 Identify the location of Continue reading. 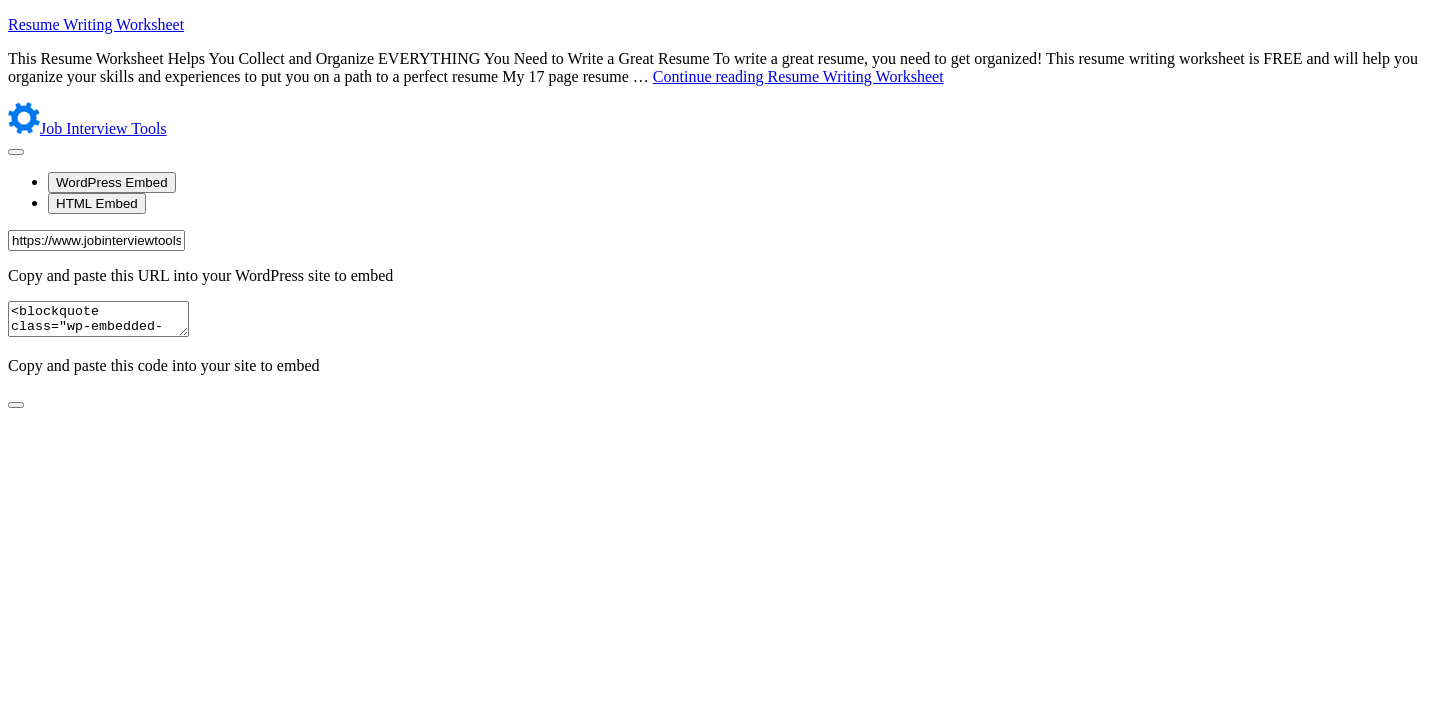
(798, 76).